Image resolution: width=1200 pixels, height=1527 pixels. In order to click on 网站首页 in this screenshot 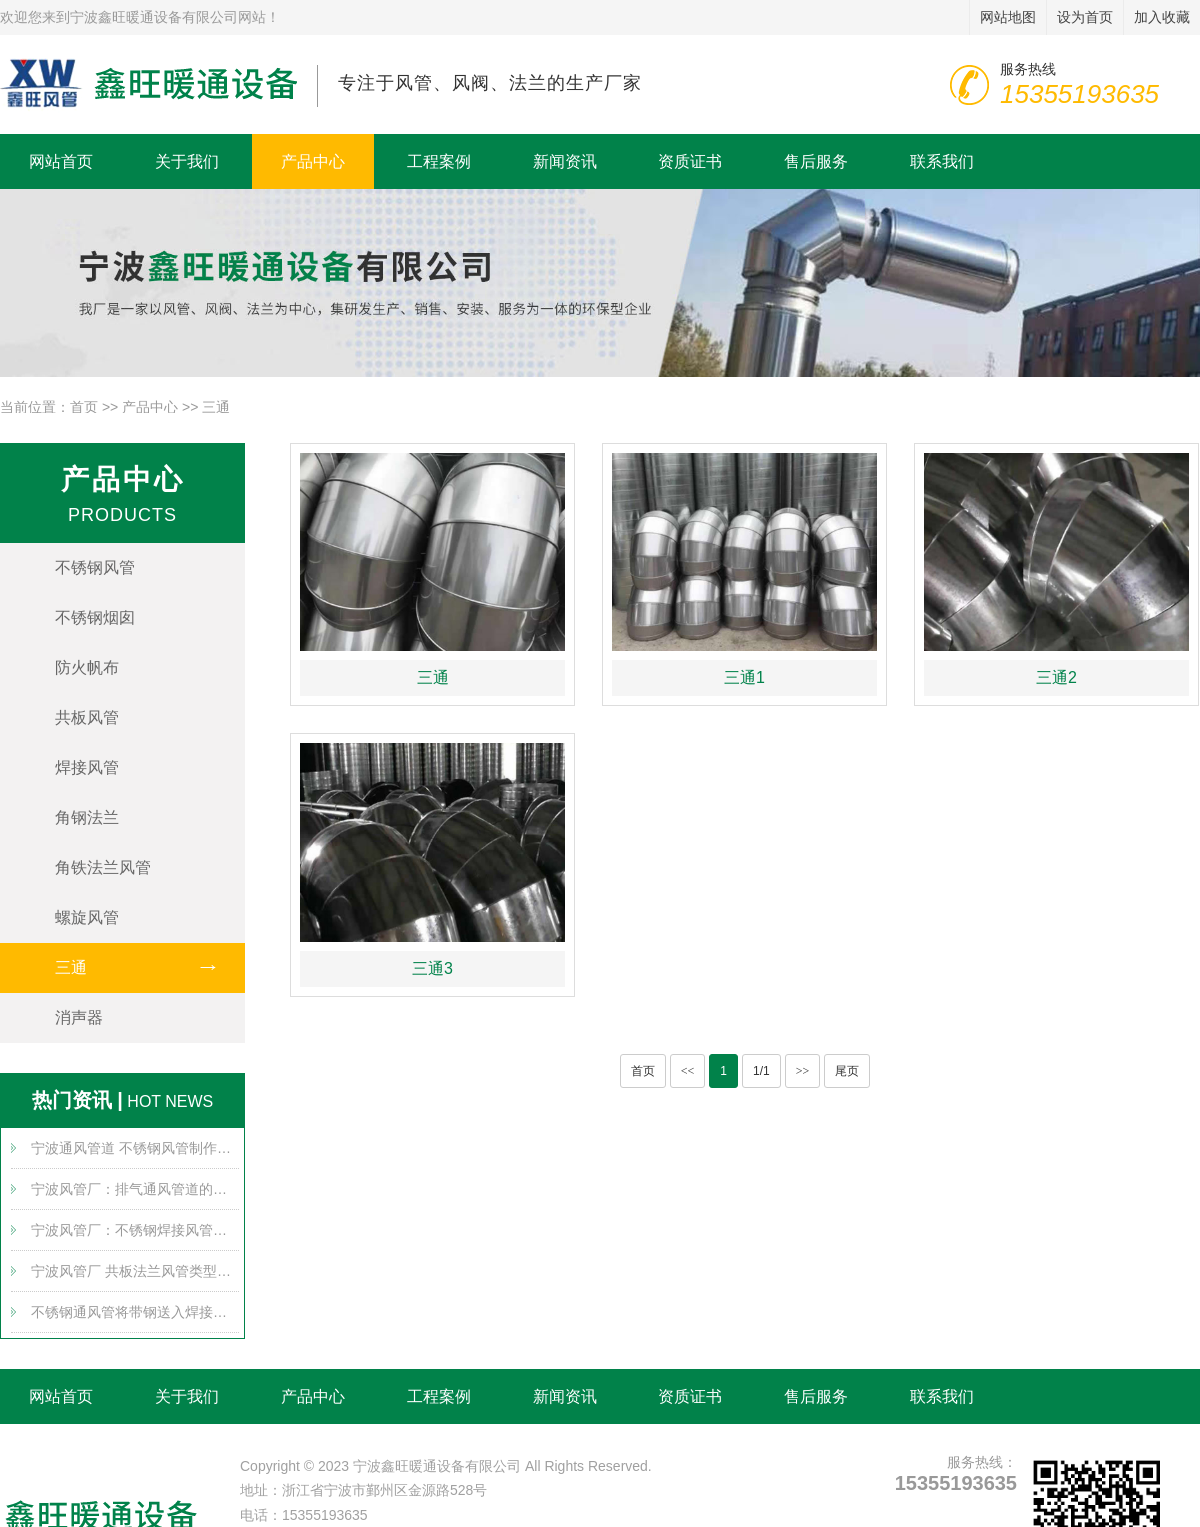, I will do `click(61, 161)`.